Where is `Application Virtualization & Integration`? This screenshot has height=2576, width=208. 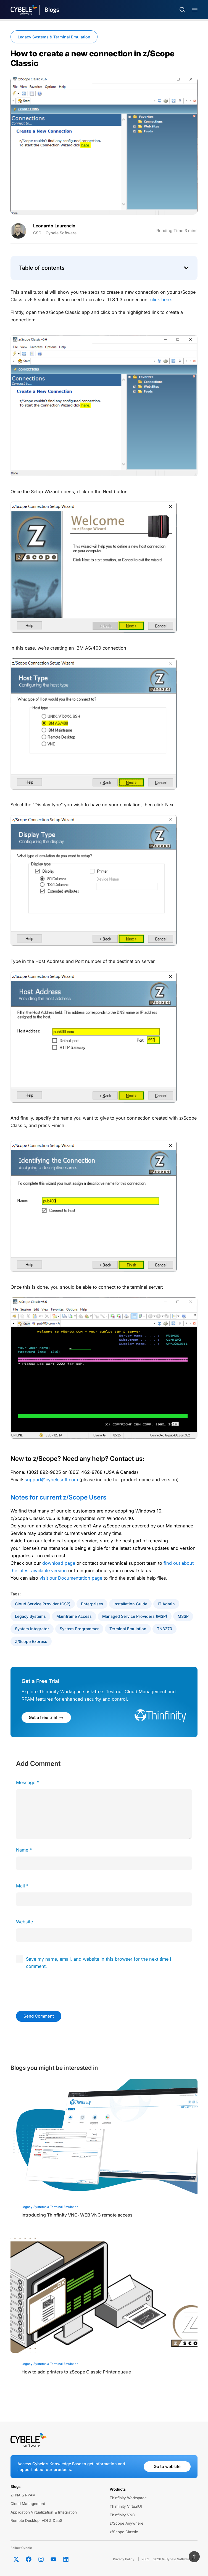
Application Virtualization & Integration is located at coordinates (43, 2512).